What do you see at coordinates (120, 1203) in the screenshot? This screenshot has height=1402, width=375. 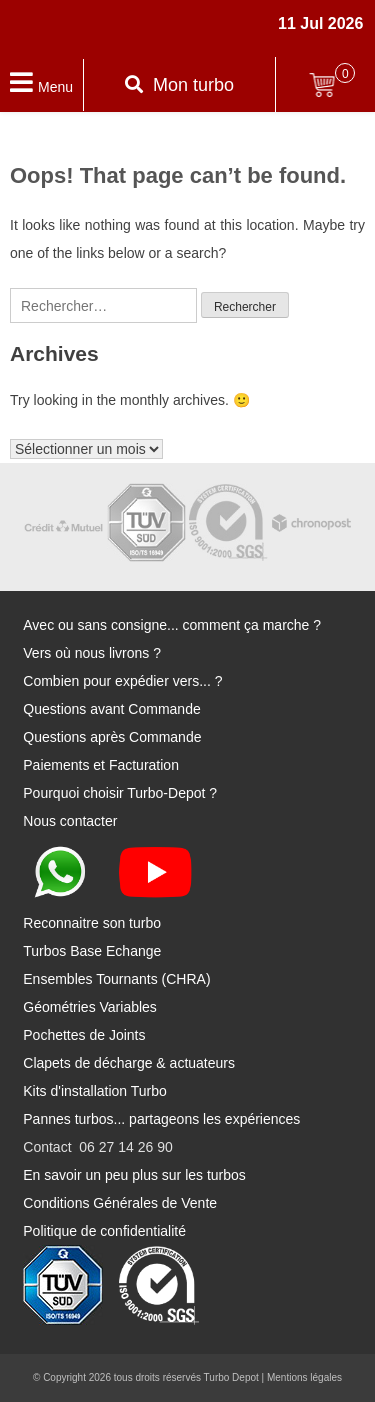 I see `Conditions Générales de Vente` at bounding box center [120, 1203].